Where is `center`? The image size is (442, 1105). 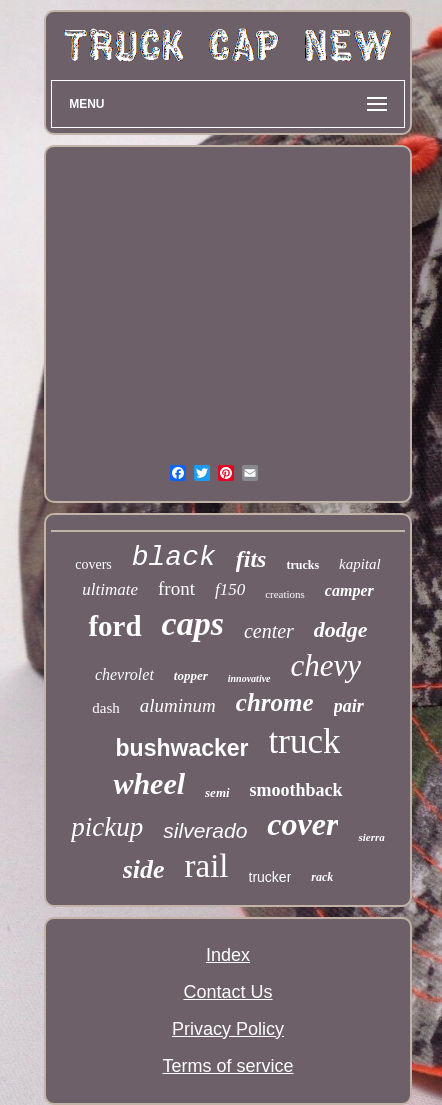 center is located at coordinates (269, 631).